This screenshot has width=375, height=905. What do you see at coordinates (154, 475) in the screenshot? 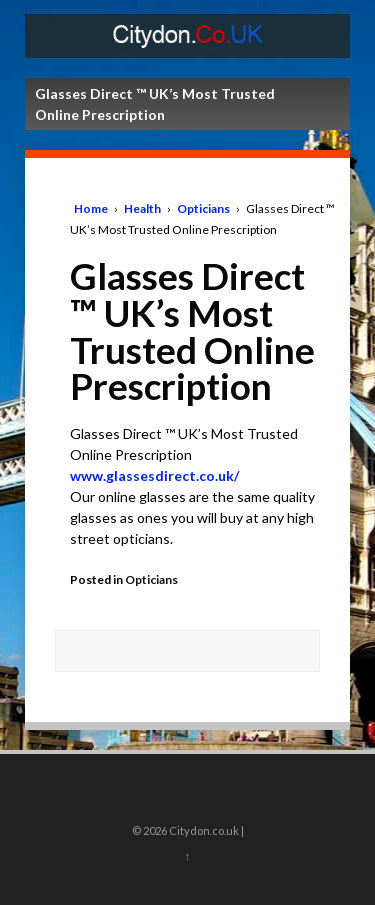
I see `www.glassesdirect.co.uk/` at bounding box center [154, 475].